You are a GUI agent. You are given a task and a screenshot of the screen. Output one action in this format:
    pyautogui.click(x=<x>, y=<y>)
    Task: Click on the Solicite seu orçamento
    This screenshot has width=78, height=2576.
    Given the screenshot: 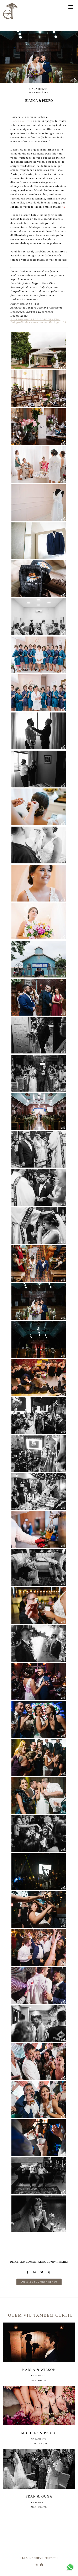 What is the action you would take?
    pyautogui.click(x=39, y=2282)
    